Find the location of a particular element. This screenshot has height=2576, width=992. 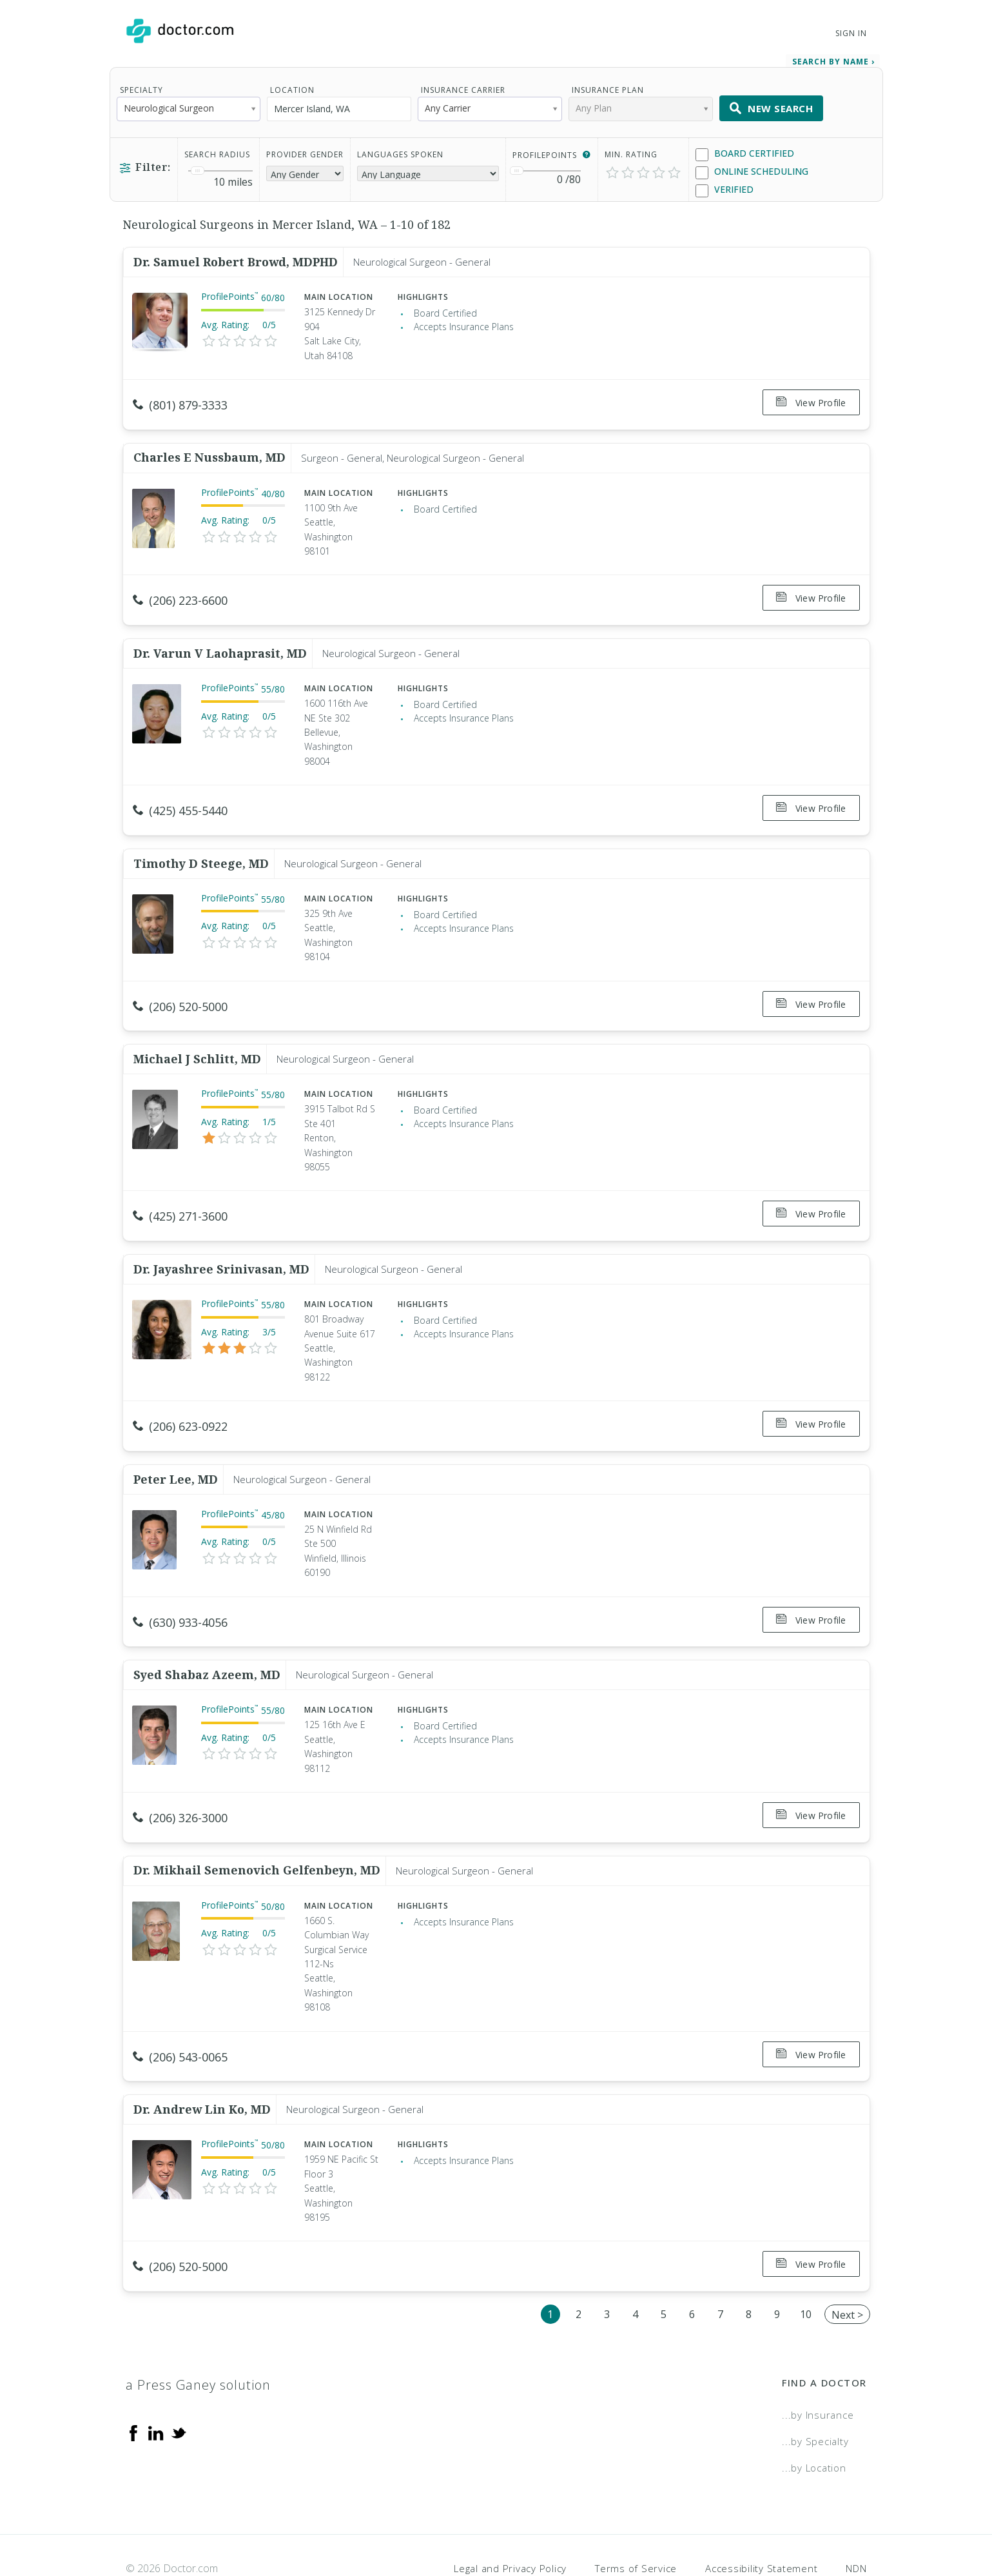

[Linkedin] is located at coordinates (156, 2385).